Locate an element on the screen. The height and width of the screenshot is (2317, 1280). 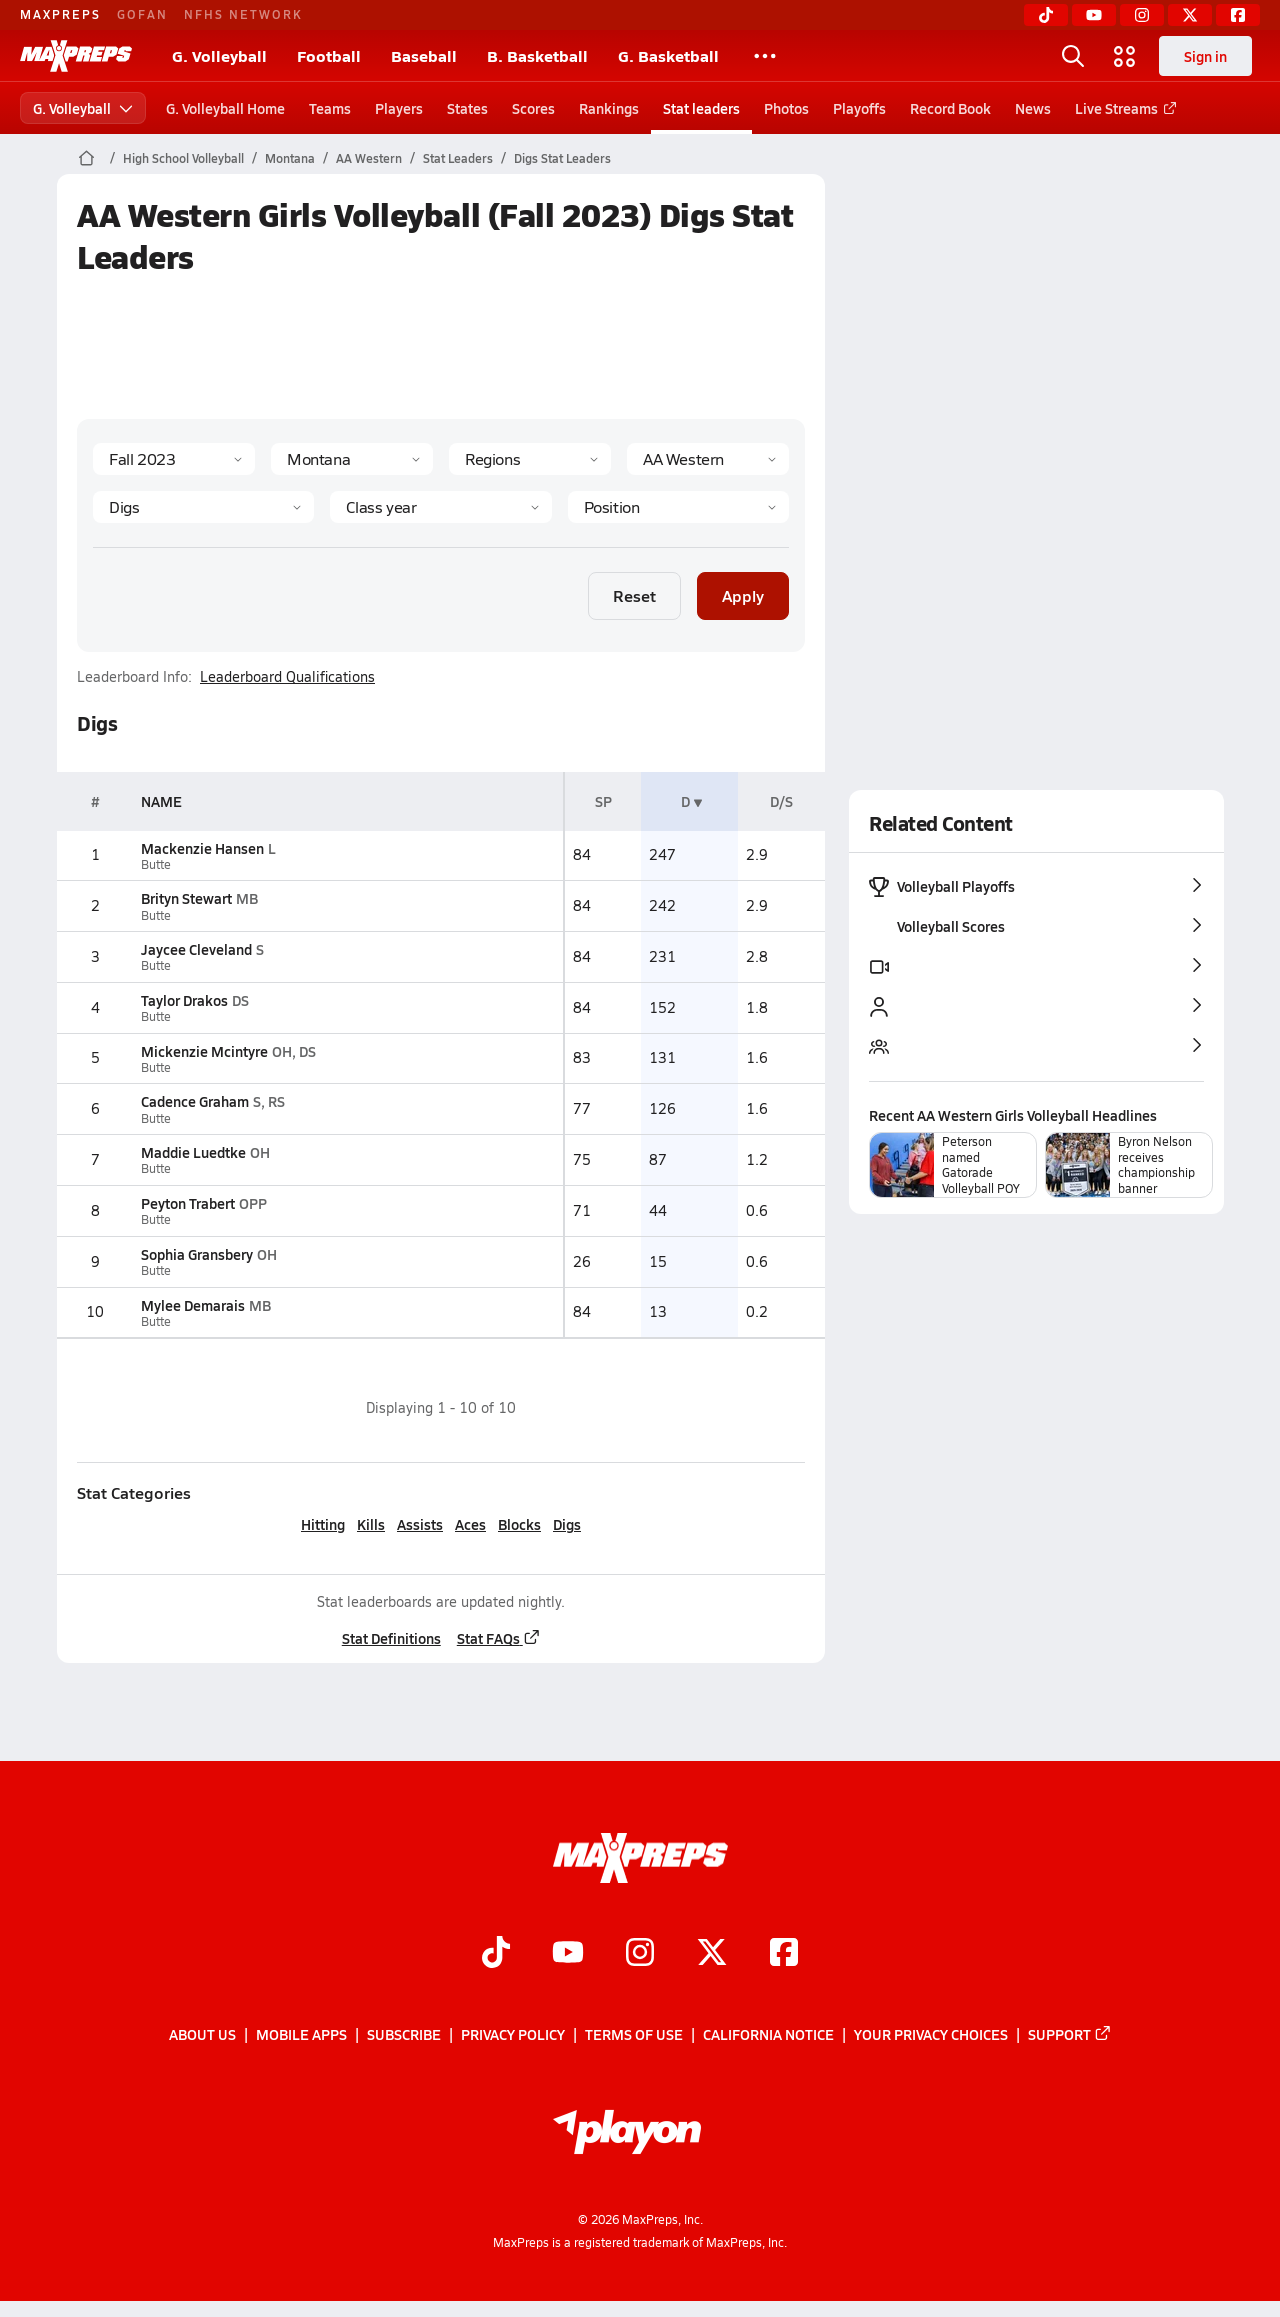
Taylor Drakos is located at coordinates (184, 1000).